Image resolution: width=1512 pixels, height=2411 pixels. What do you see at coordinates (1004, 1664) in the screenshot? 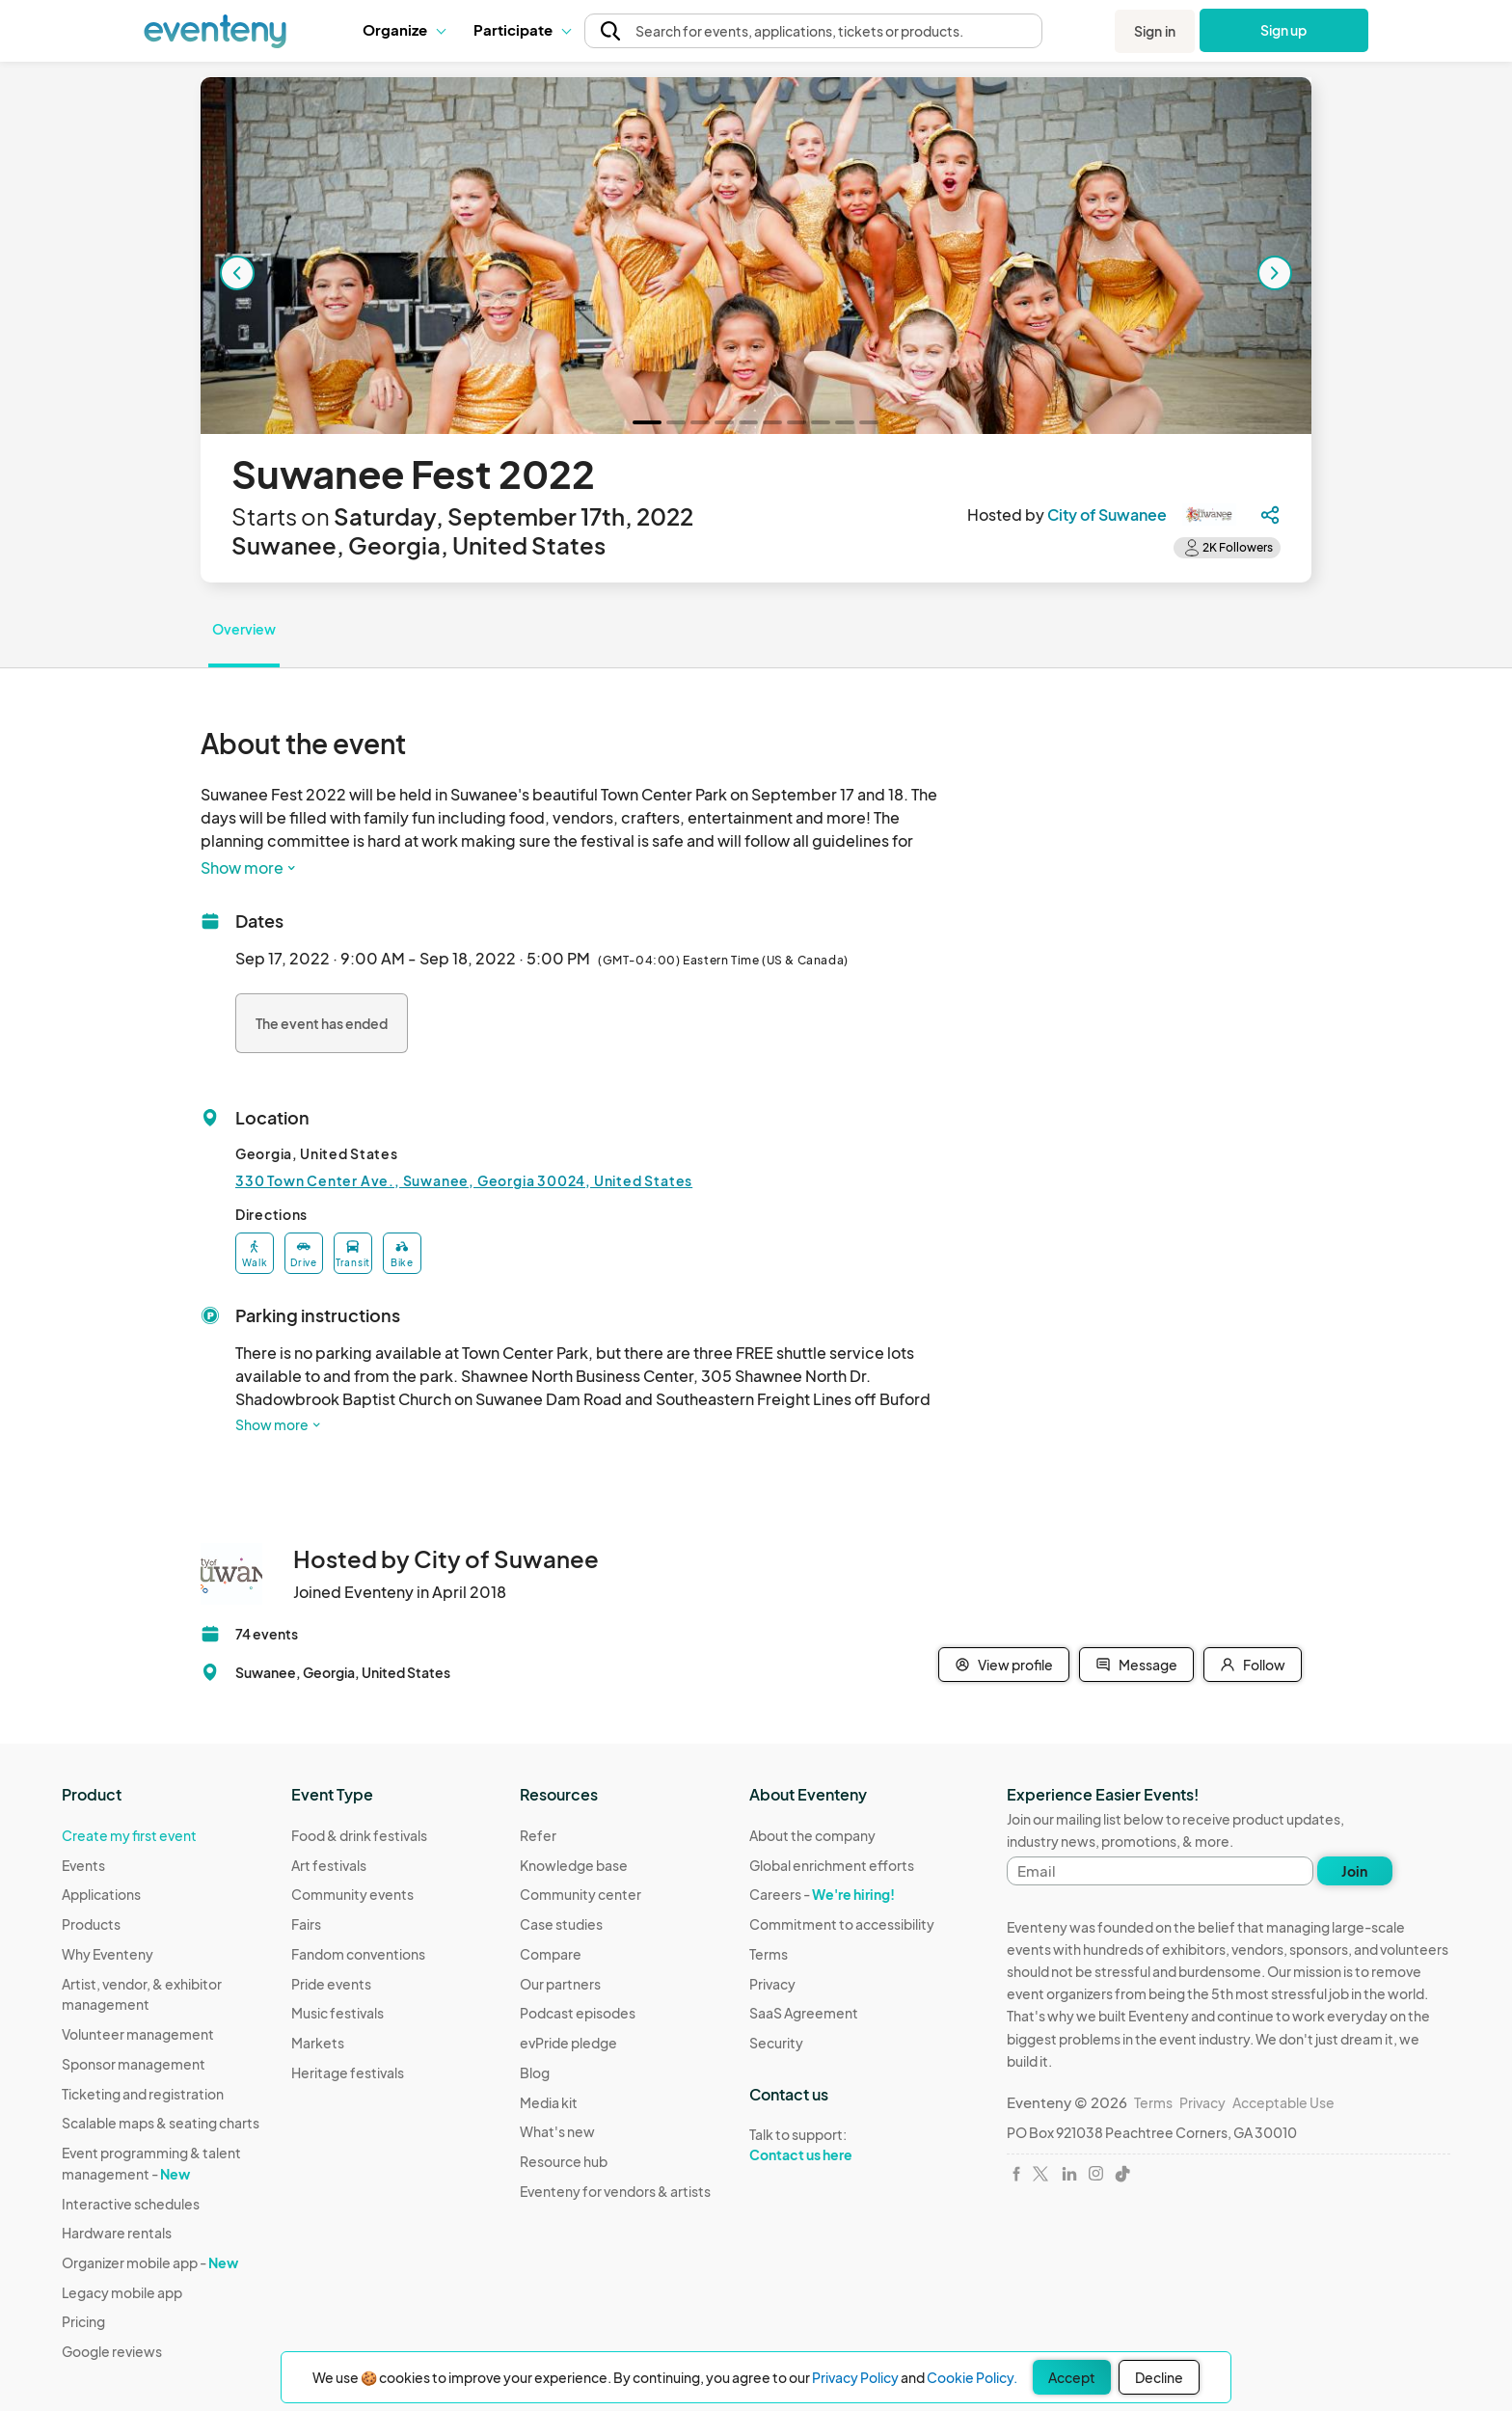
I see `View profile` at bounding box center [1004, 1664].